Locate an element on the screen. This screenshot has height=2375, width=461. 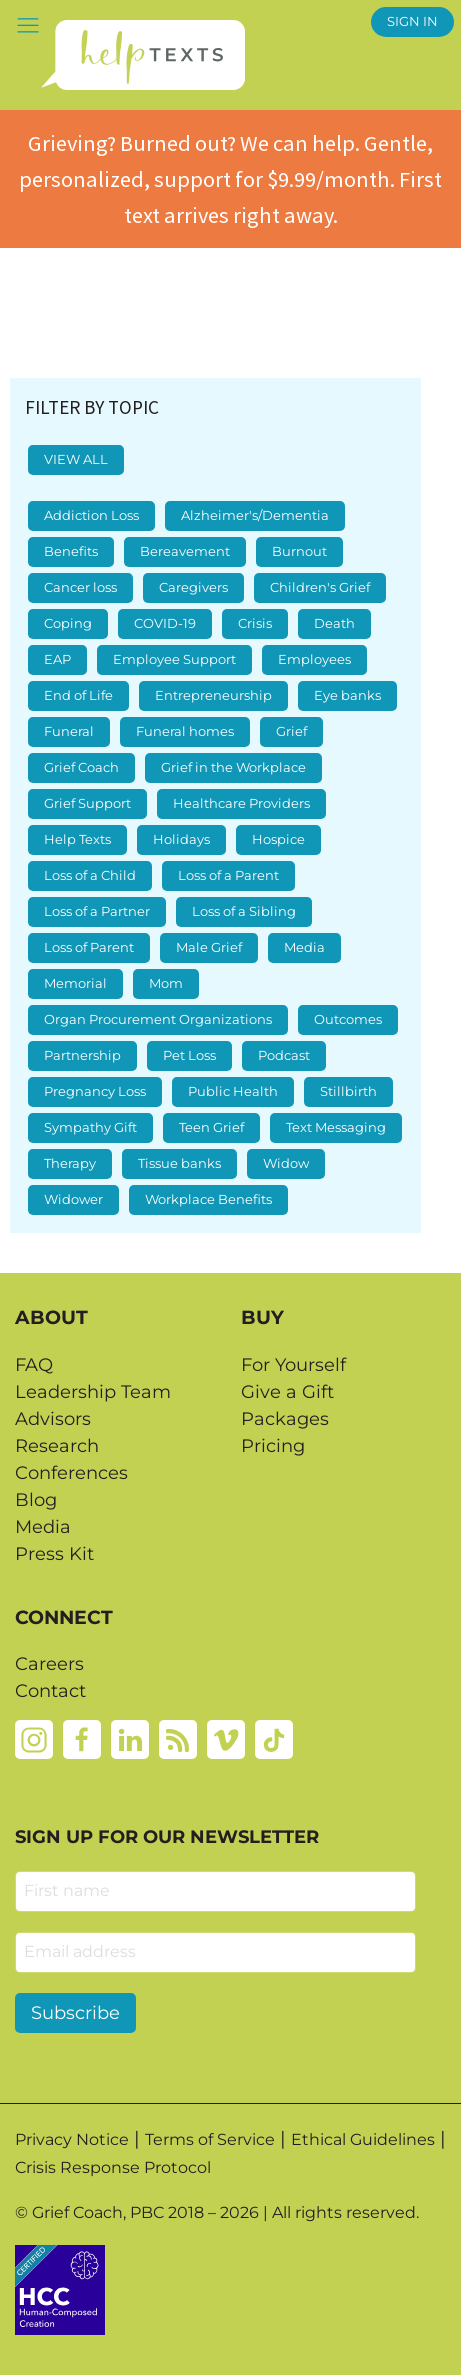
FAQ is located at coordinates (34, 1365).